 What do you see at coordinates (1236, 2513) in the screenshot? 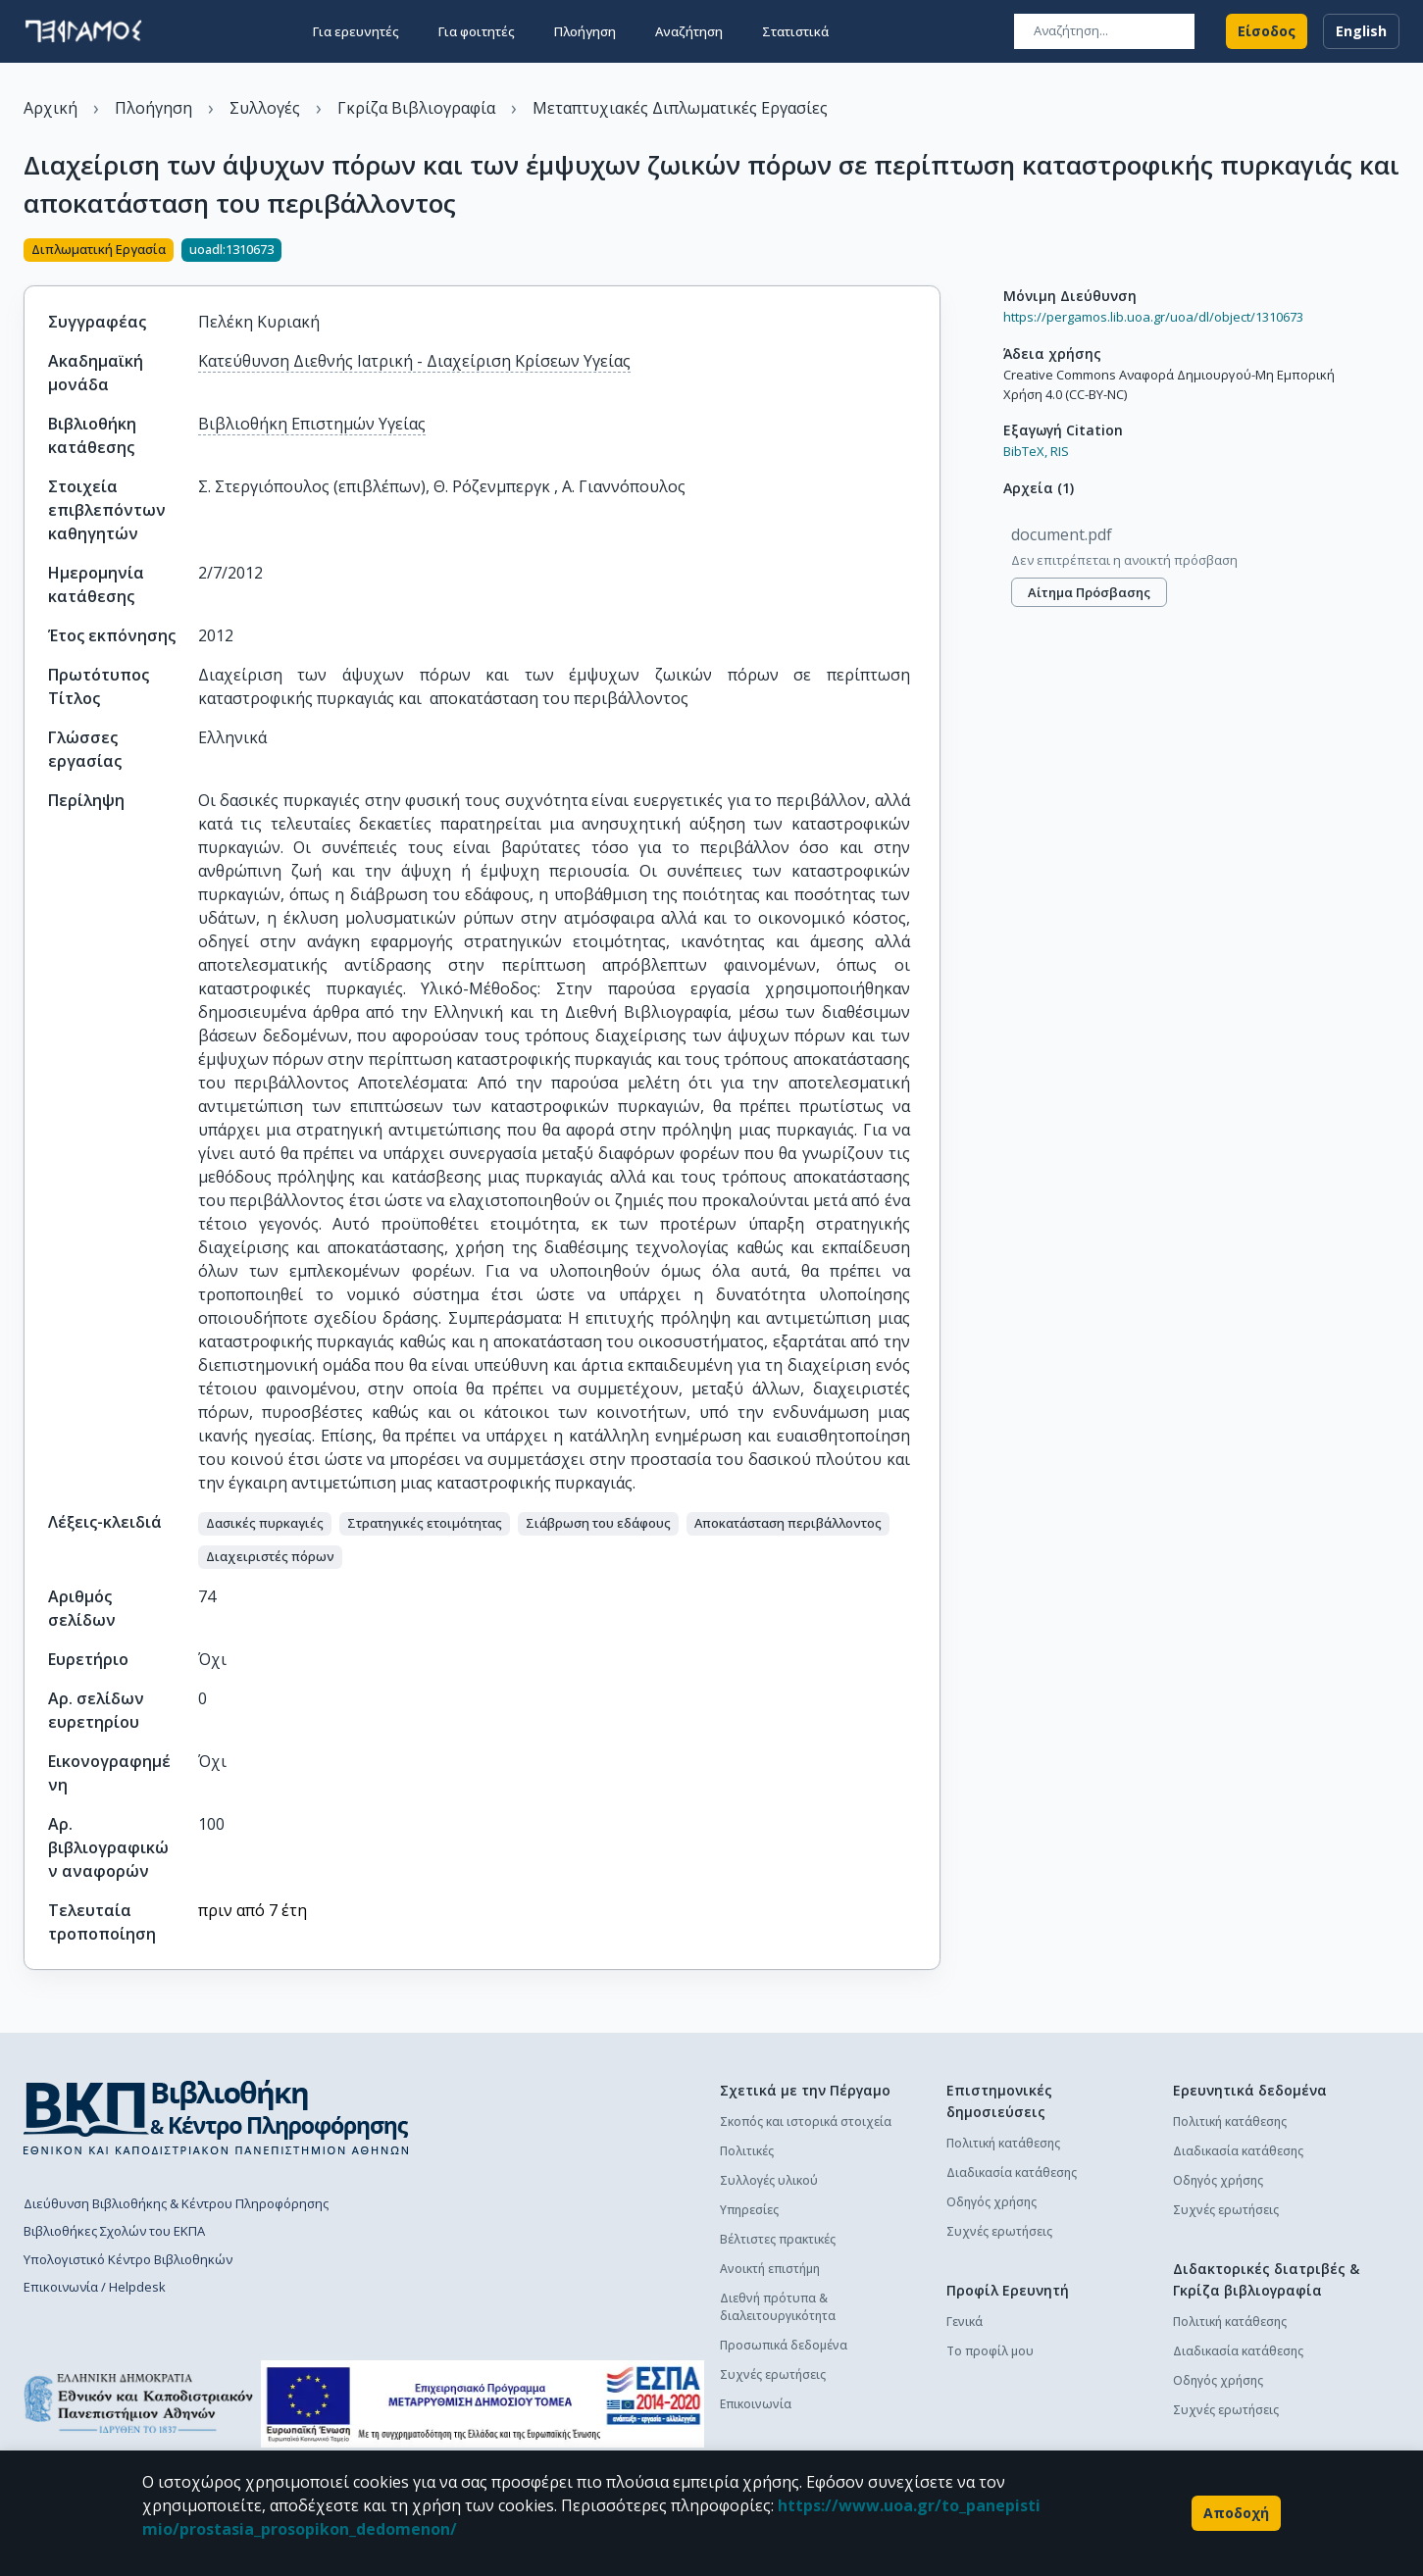
I see `Αποδοχή` at bounding box center [1236, 2513].